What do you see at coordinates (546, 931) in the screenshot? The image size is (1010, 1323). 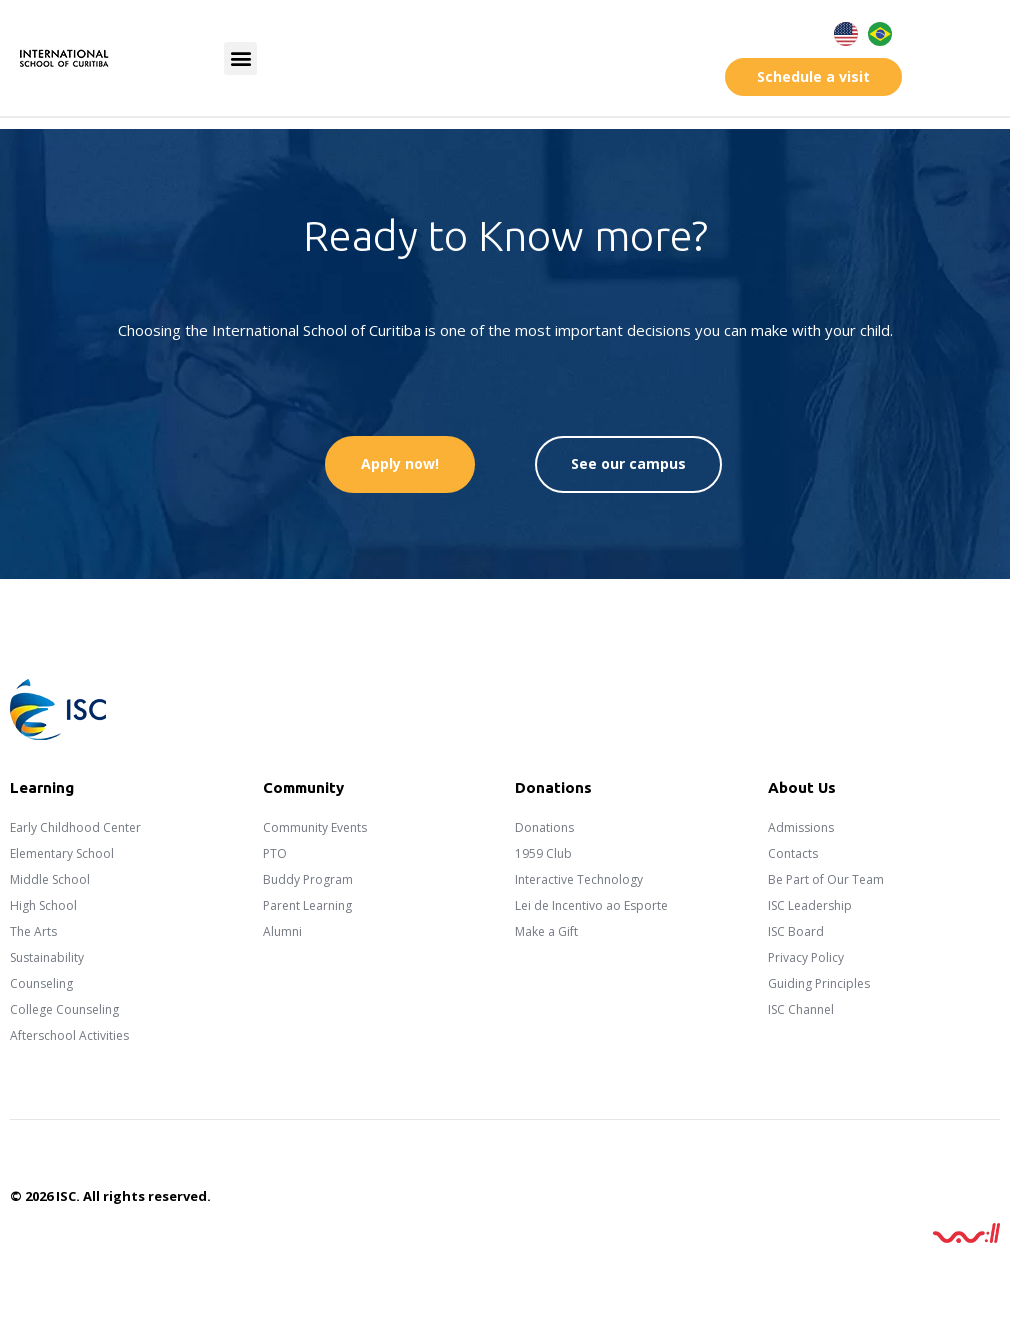 I see `Make a Gift` at bounding box center [546, 931].